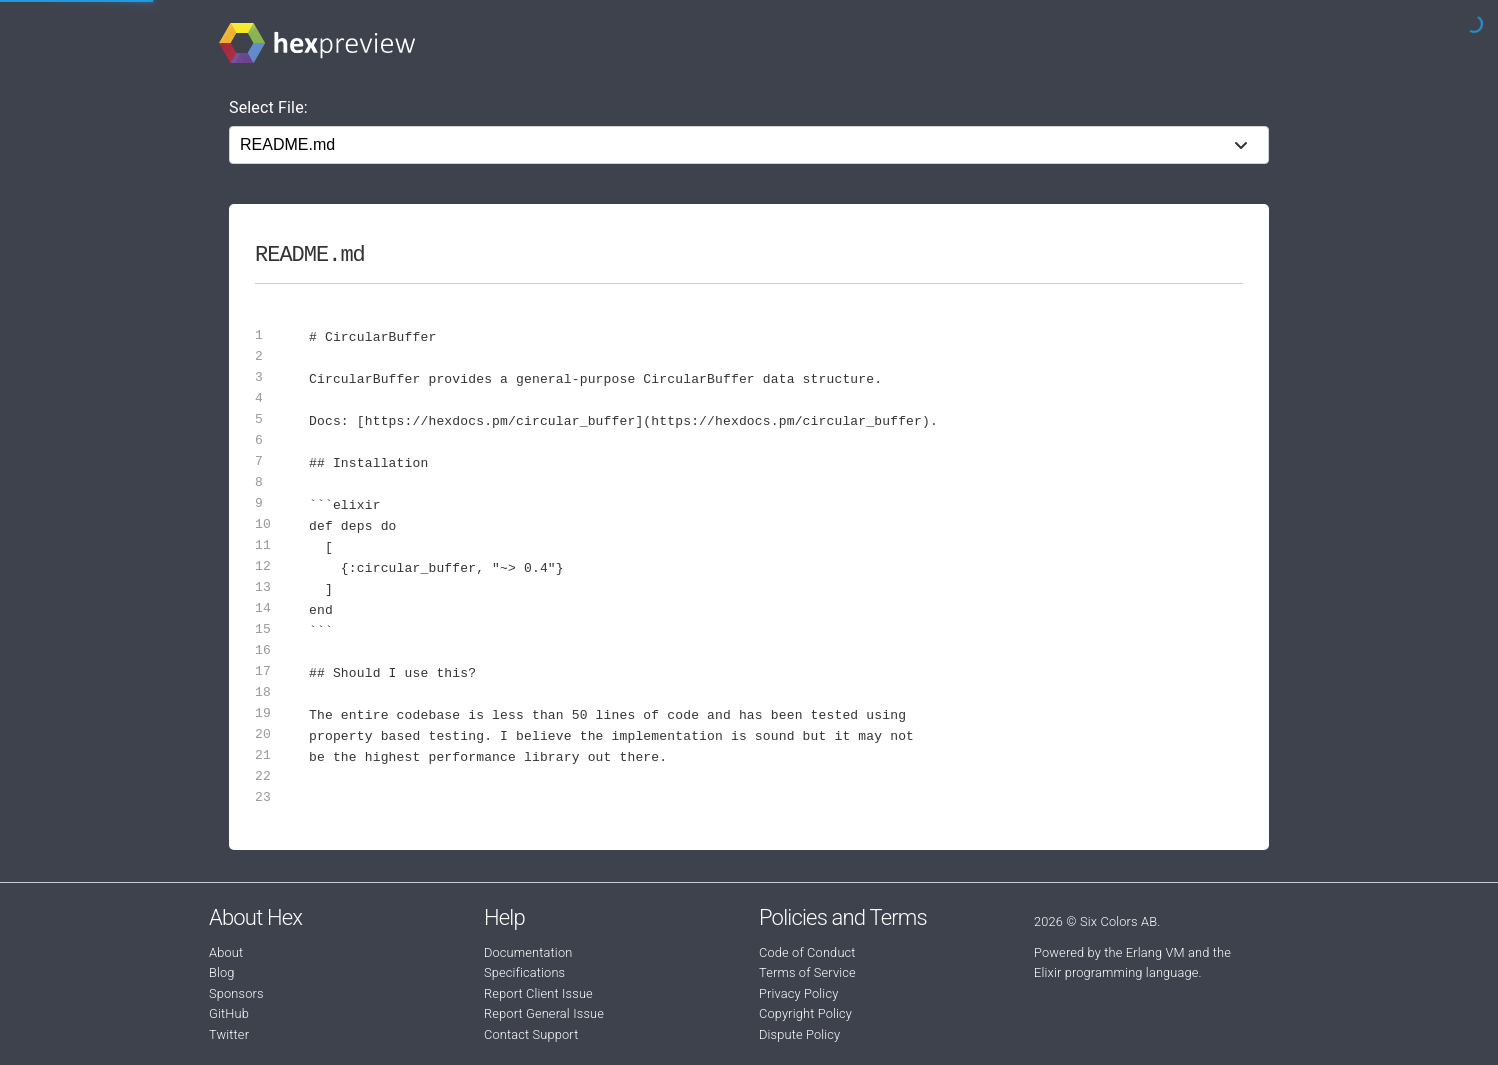  What do you see at coordinates (222, 972) in the screenshot?
I see `Blog` at bounding box center [222, 972].